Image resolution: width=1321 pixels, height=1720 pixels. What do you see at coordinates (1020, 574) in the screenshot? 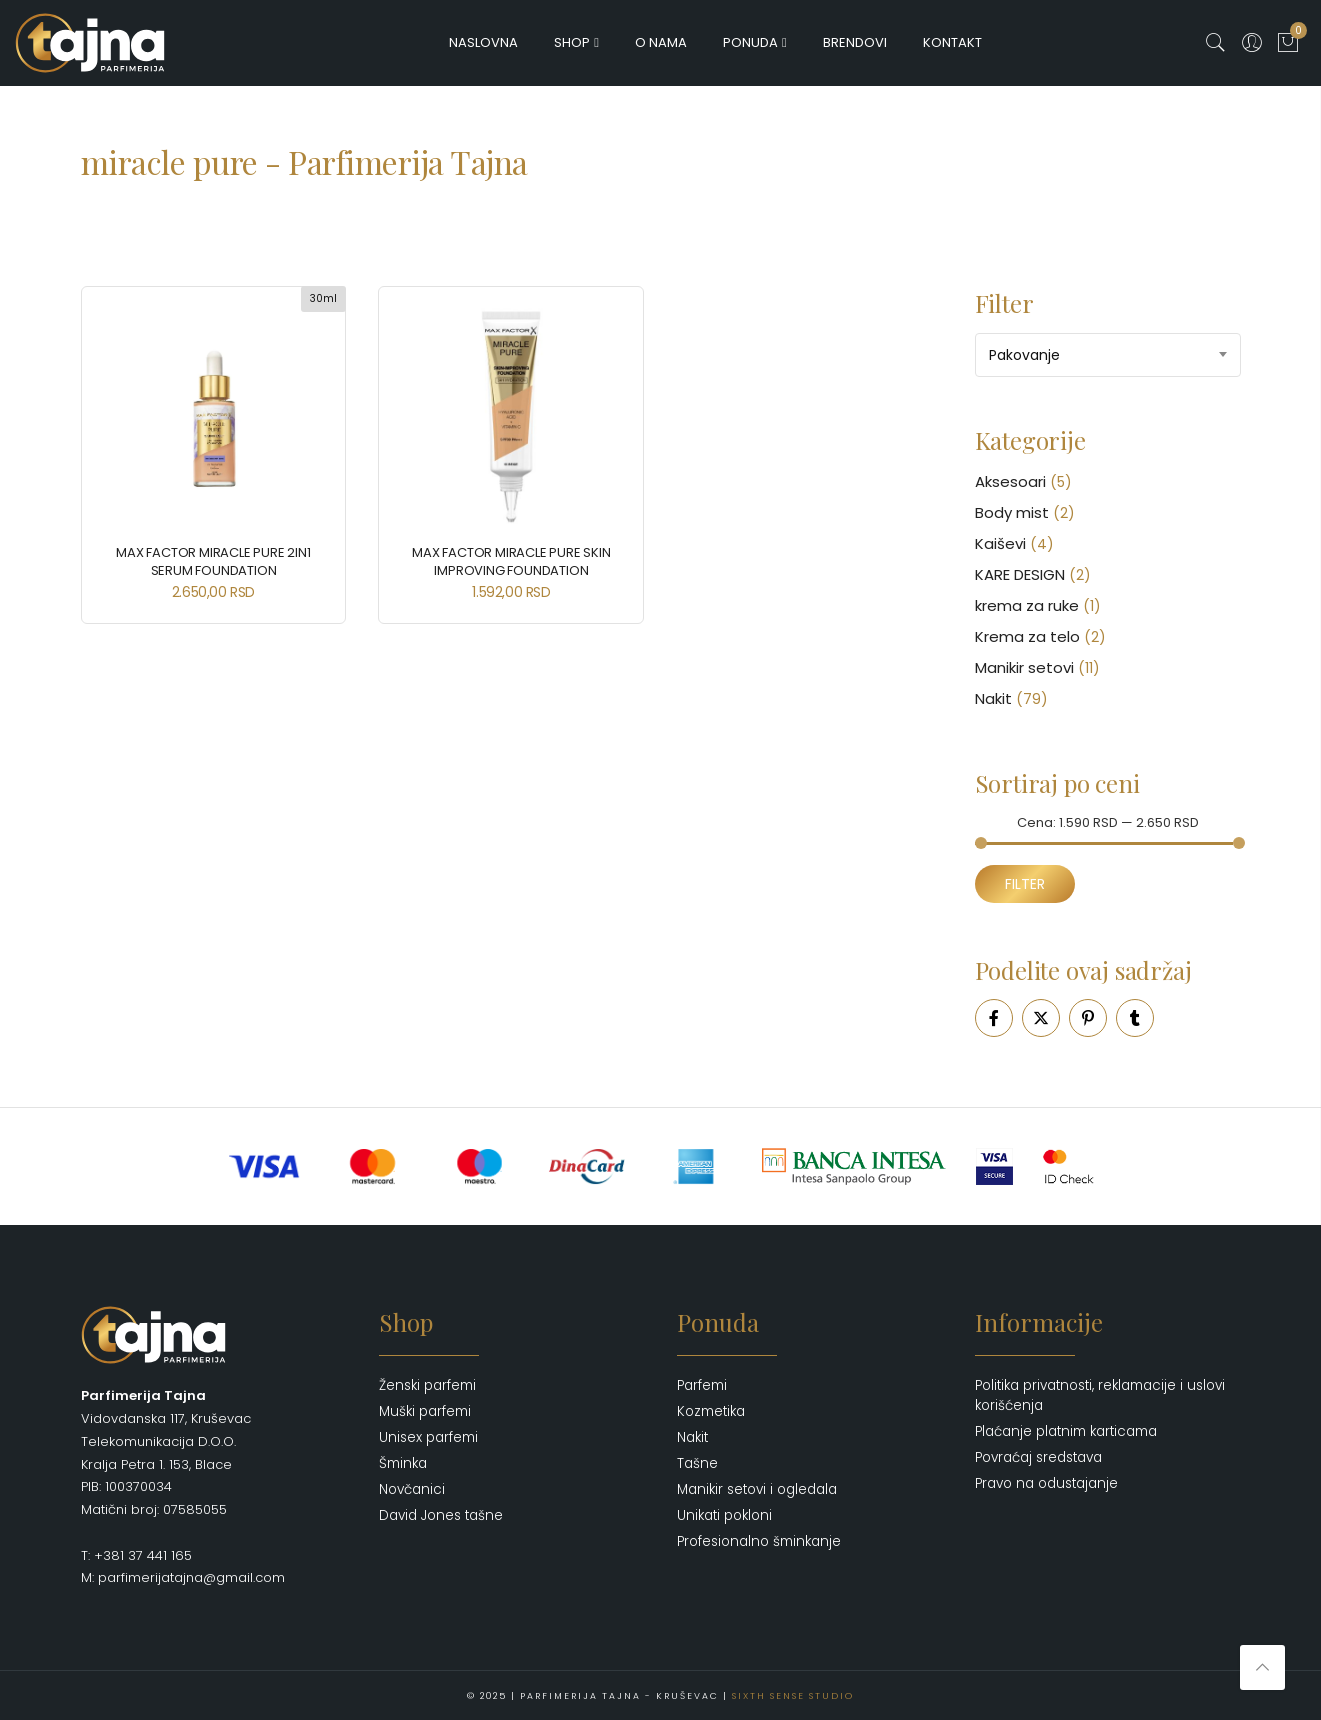
I see `KARE DESIGN` at bounding box center [1020, 574].